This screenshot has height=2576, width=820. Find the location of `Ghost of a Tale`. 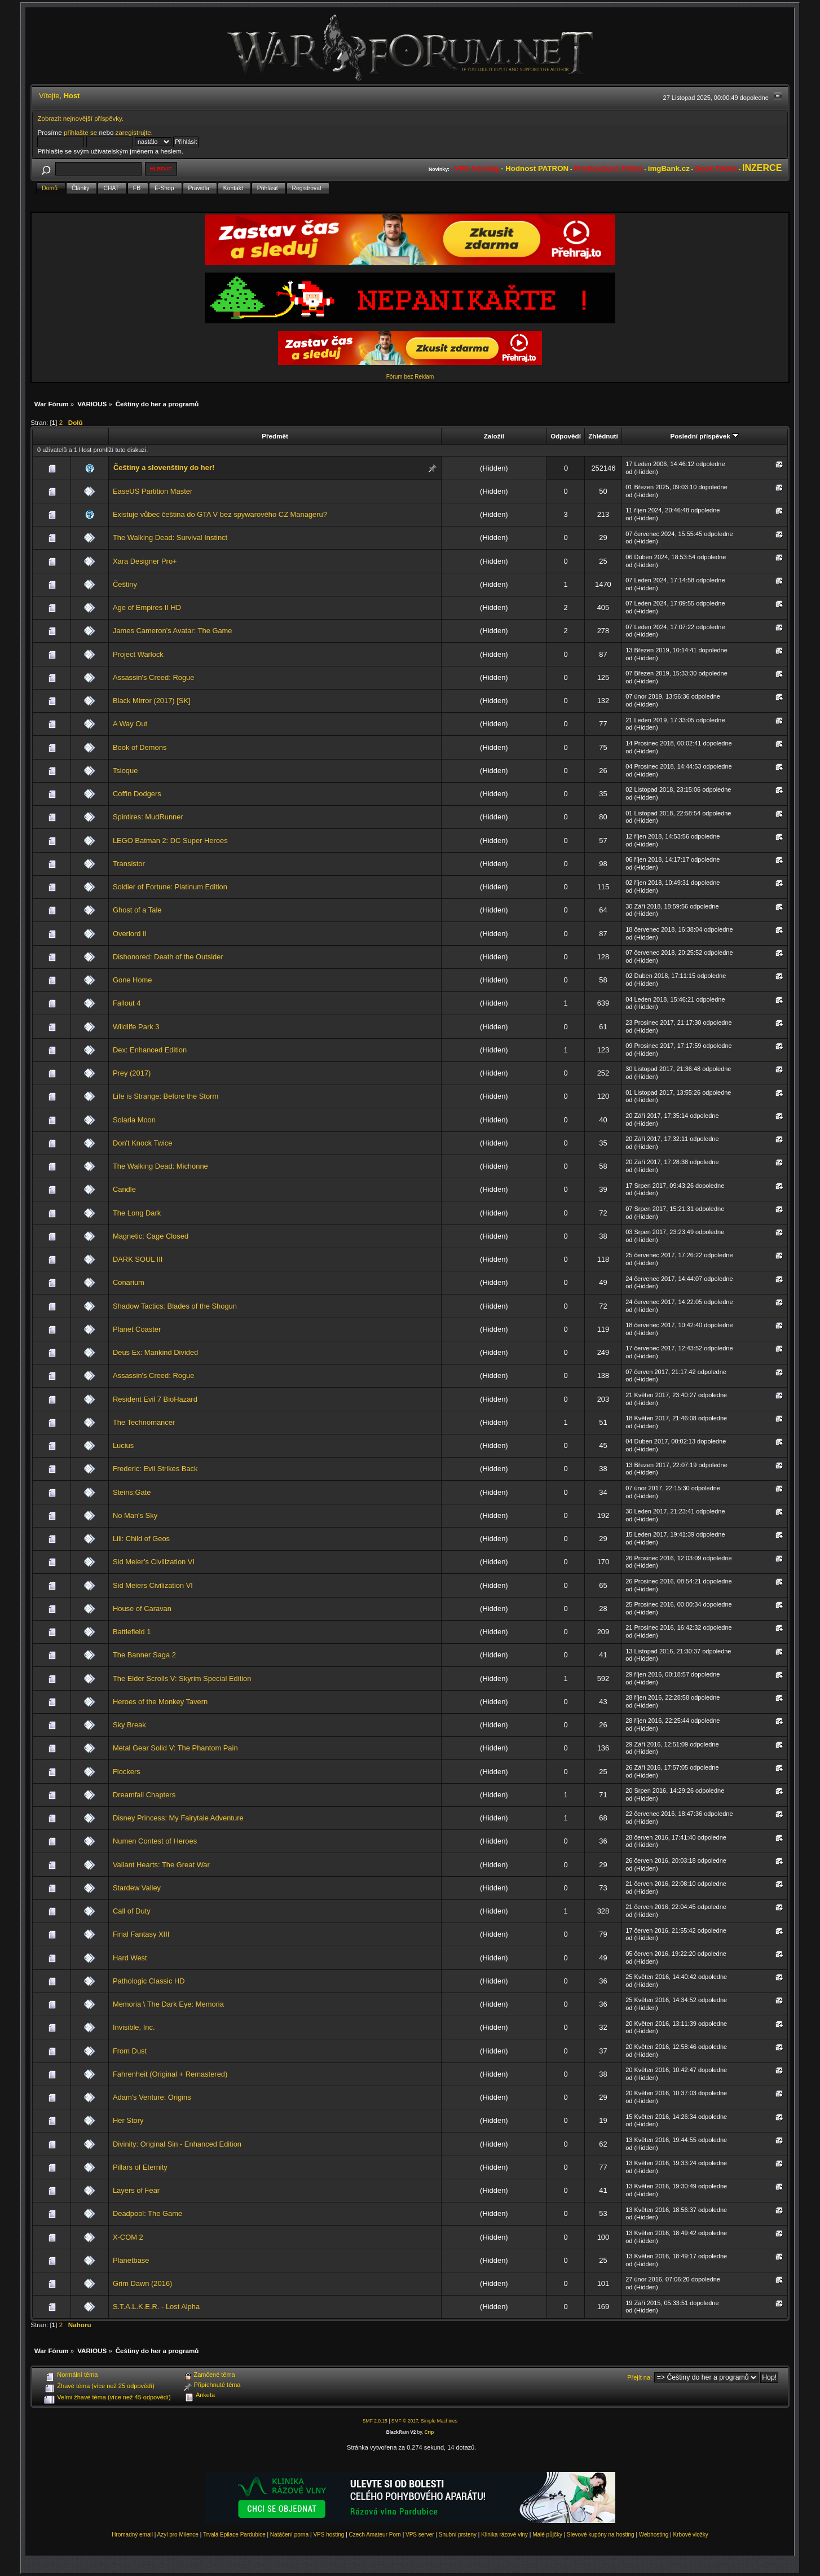

Ghost of a Tale is located at coordinates (137, 910).